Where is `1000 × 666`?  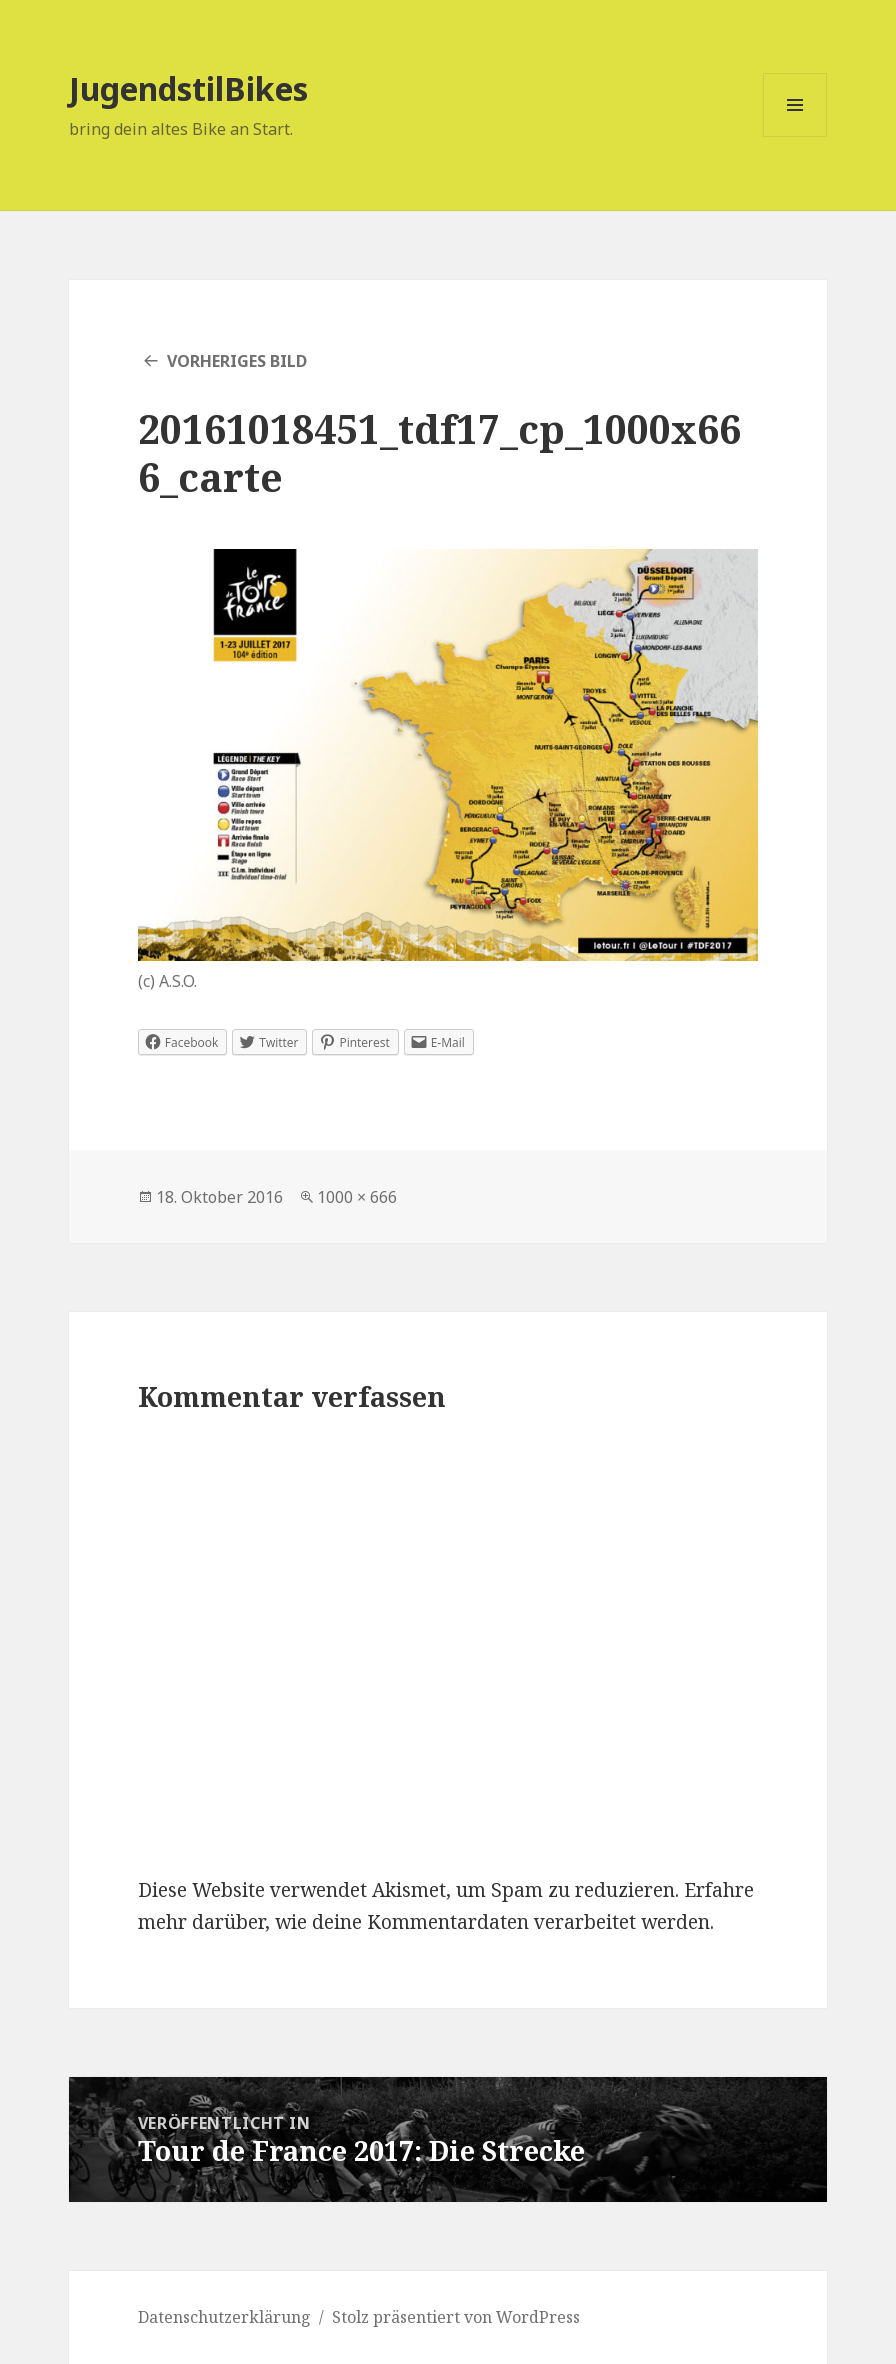 1000 × 666 is located at coordinates (357, 1197).